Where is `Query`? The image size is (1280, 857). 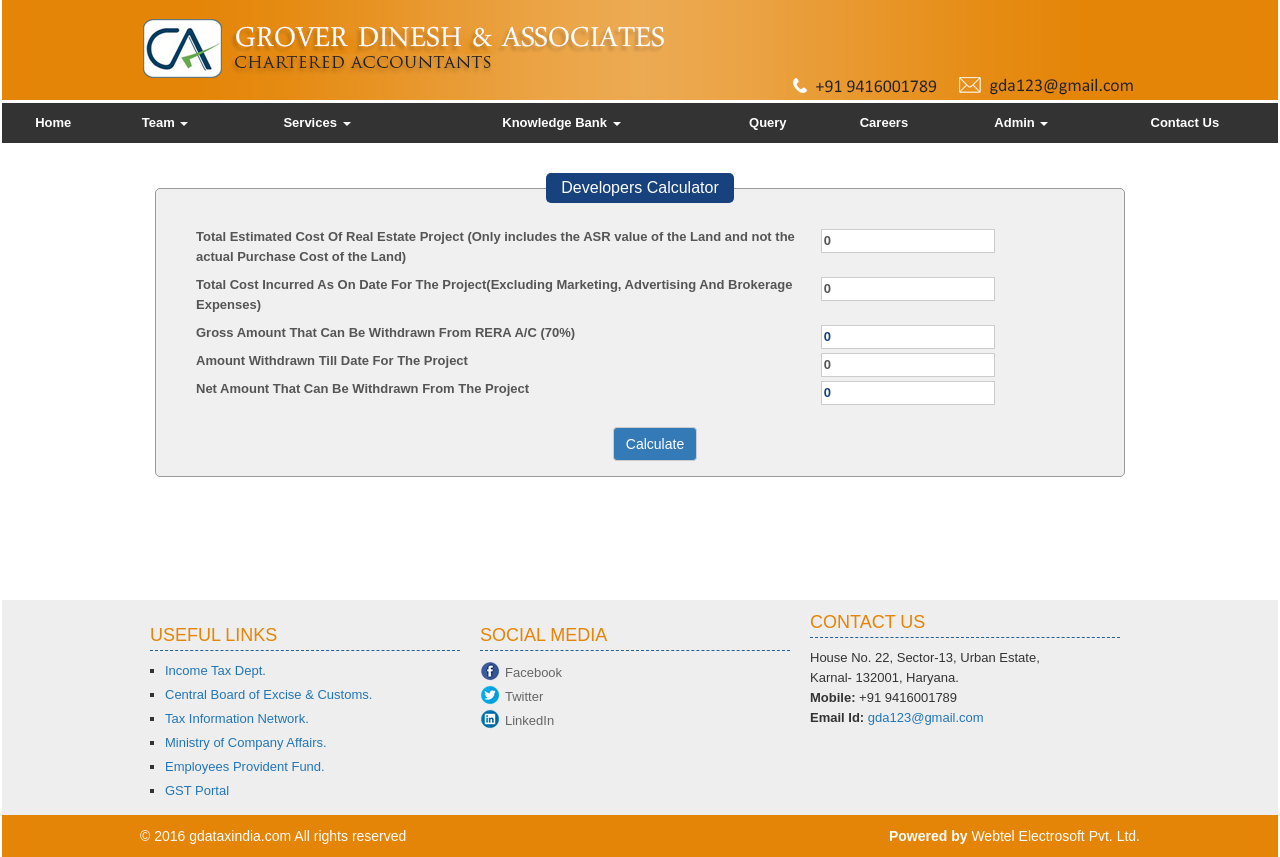 Query is located at coordinates (768, 122).